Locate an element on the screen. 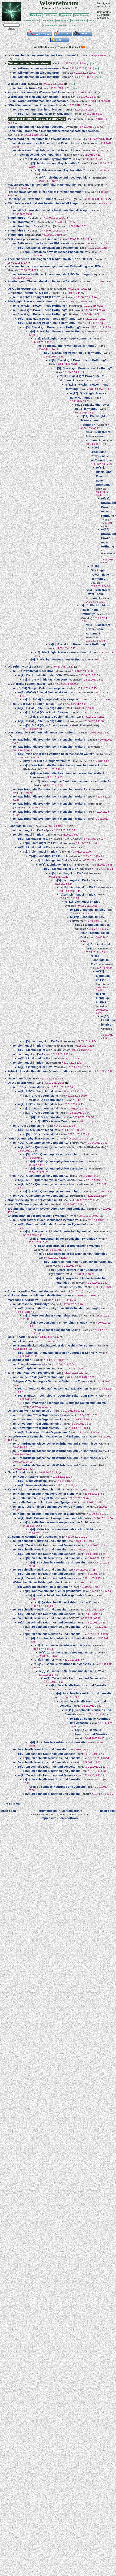  re[5]: hmm... ;) is located at coordinates (44, 1659).